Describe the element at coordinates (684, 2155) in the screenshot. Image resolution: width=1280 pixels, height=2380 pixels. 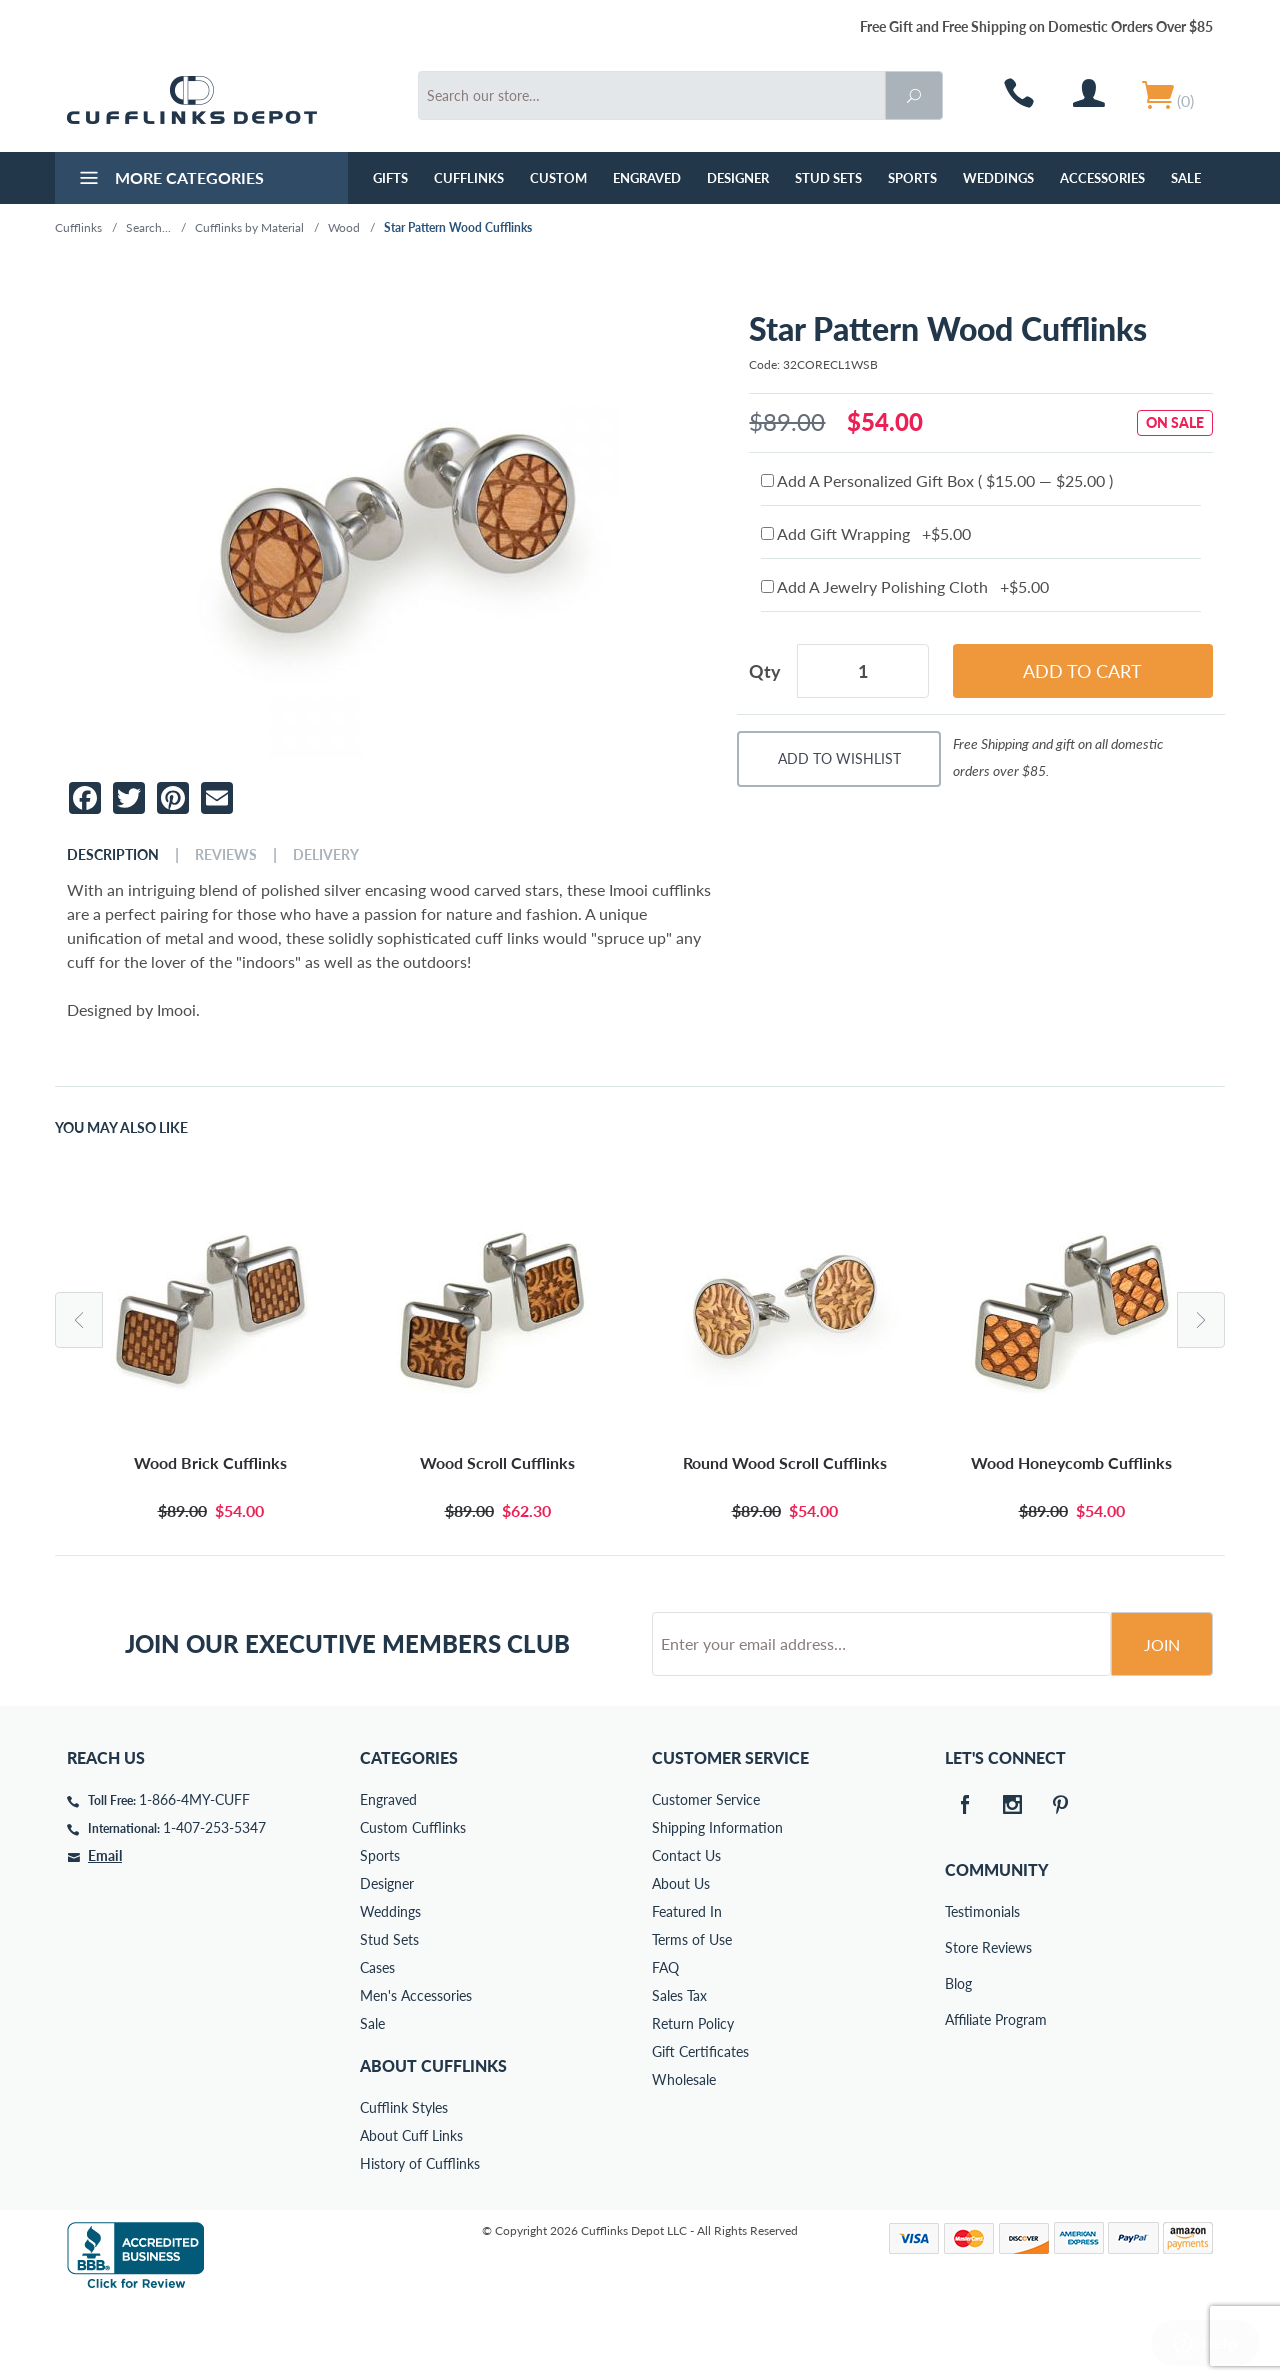
I see `Wholesale` at that location.